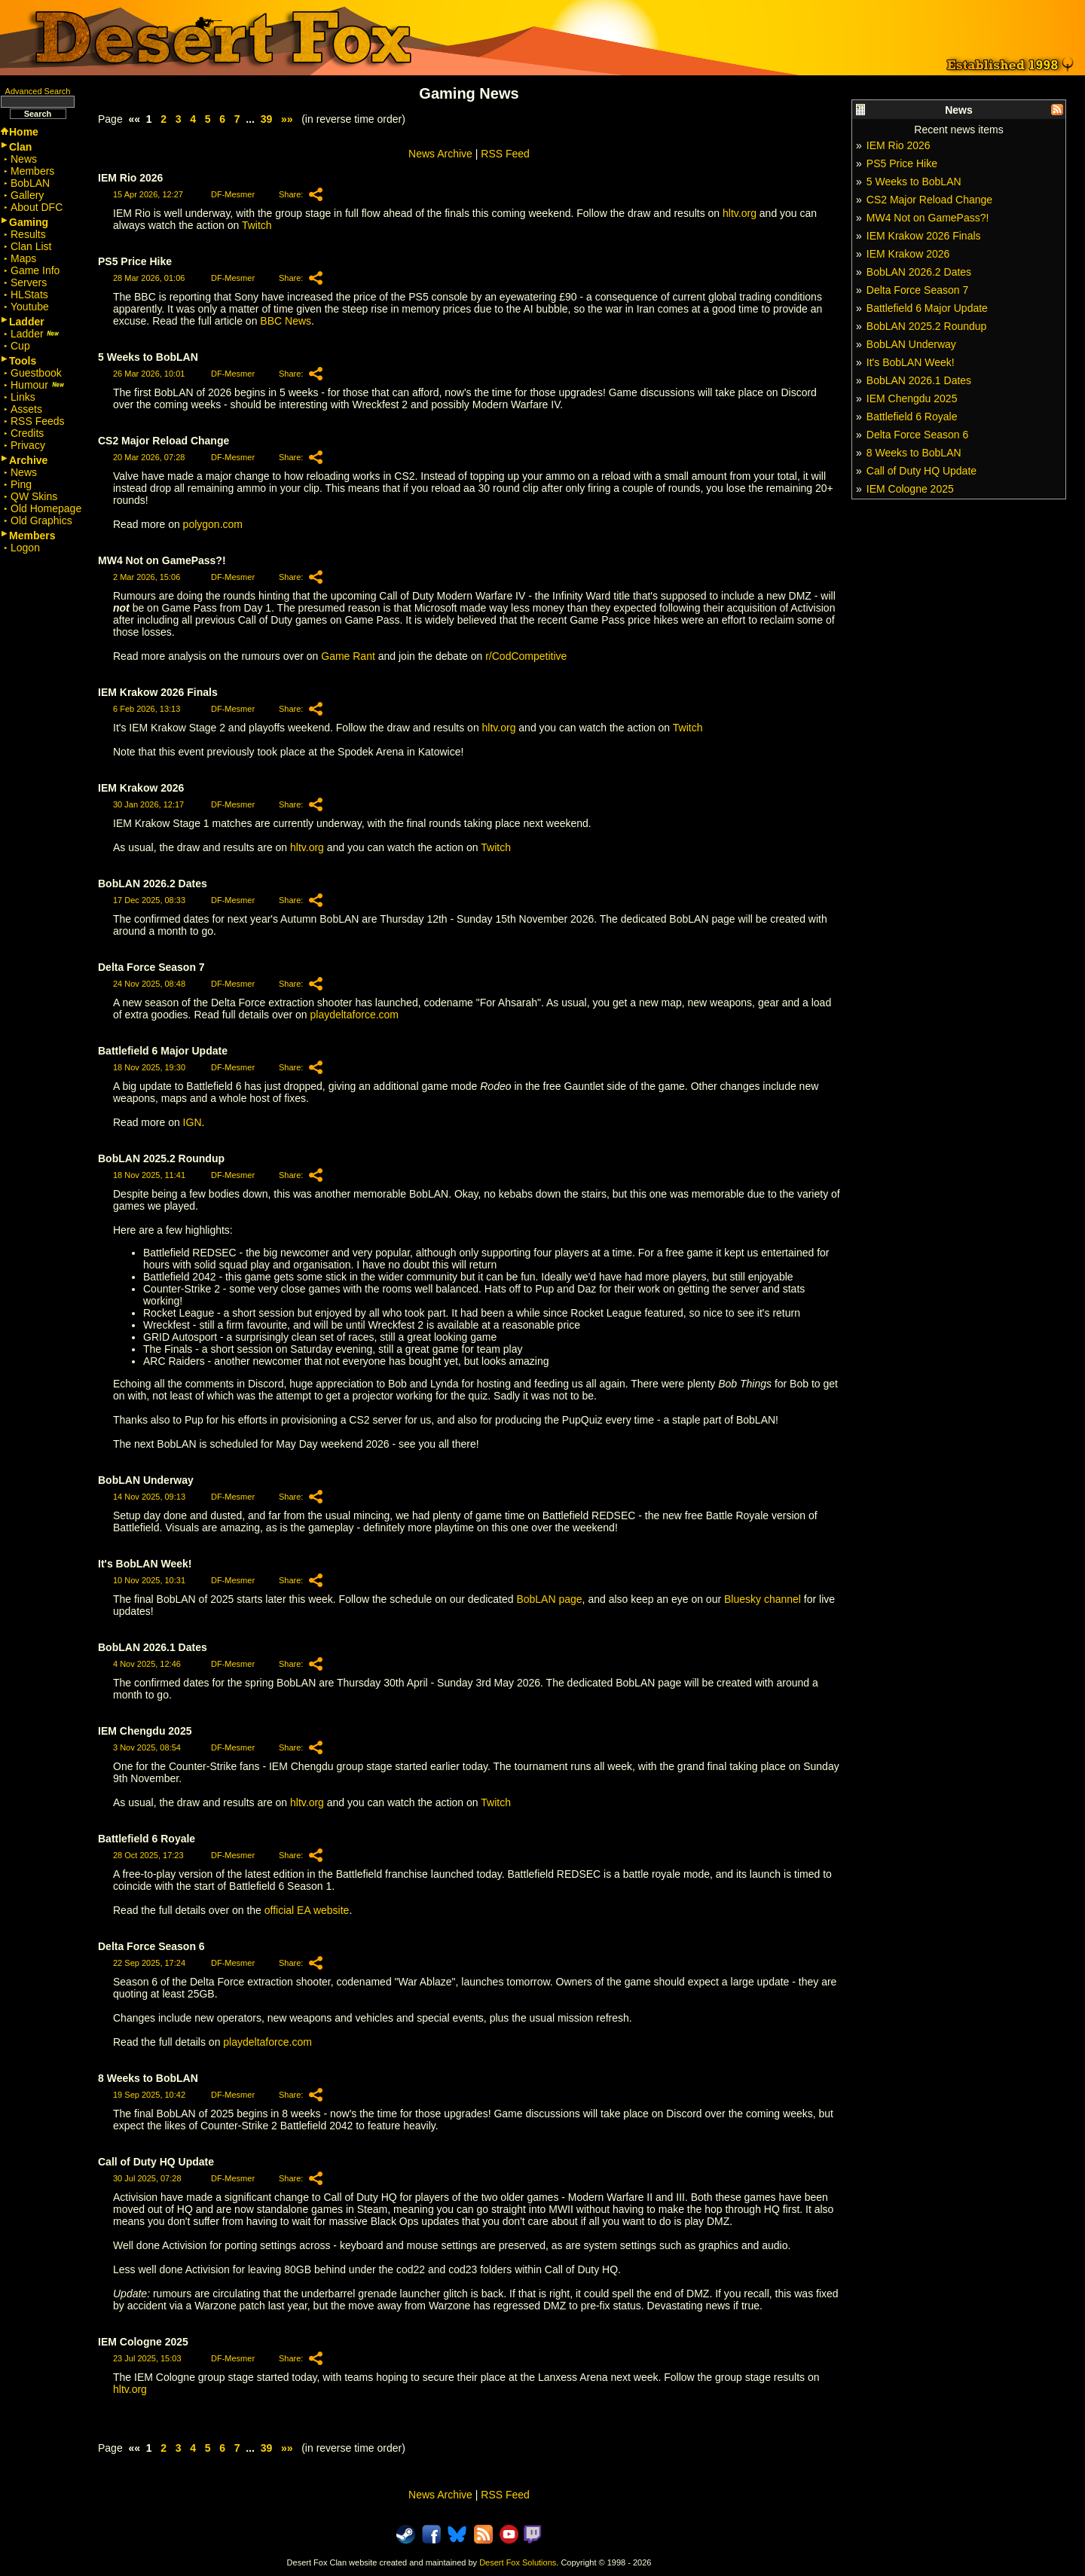 This screenshot has height=2576, width=1085. Describe the element at coordinates (34, 496) in the screenshot. I see `QW Skins` at that location.